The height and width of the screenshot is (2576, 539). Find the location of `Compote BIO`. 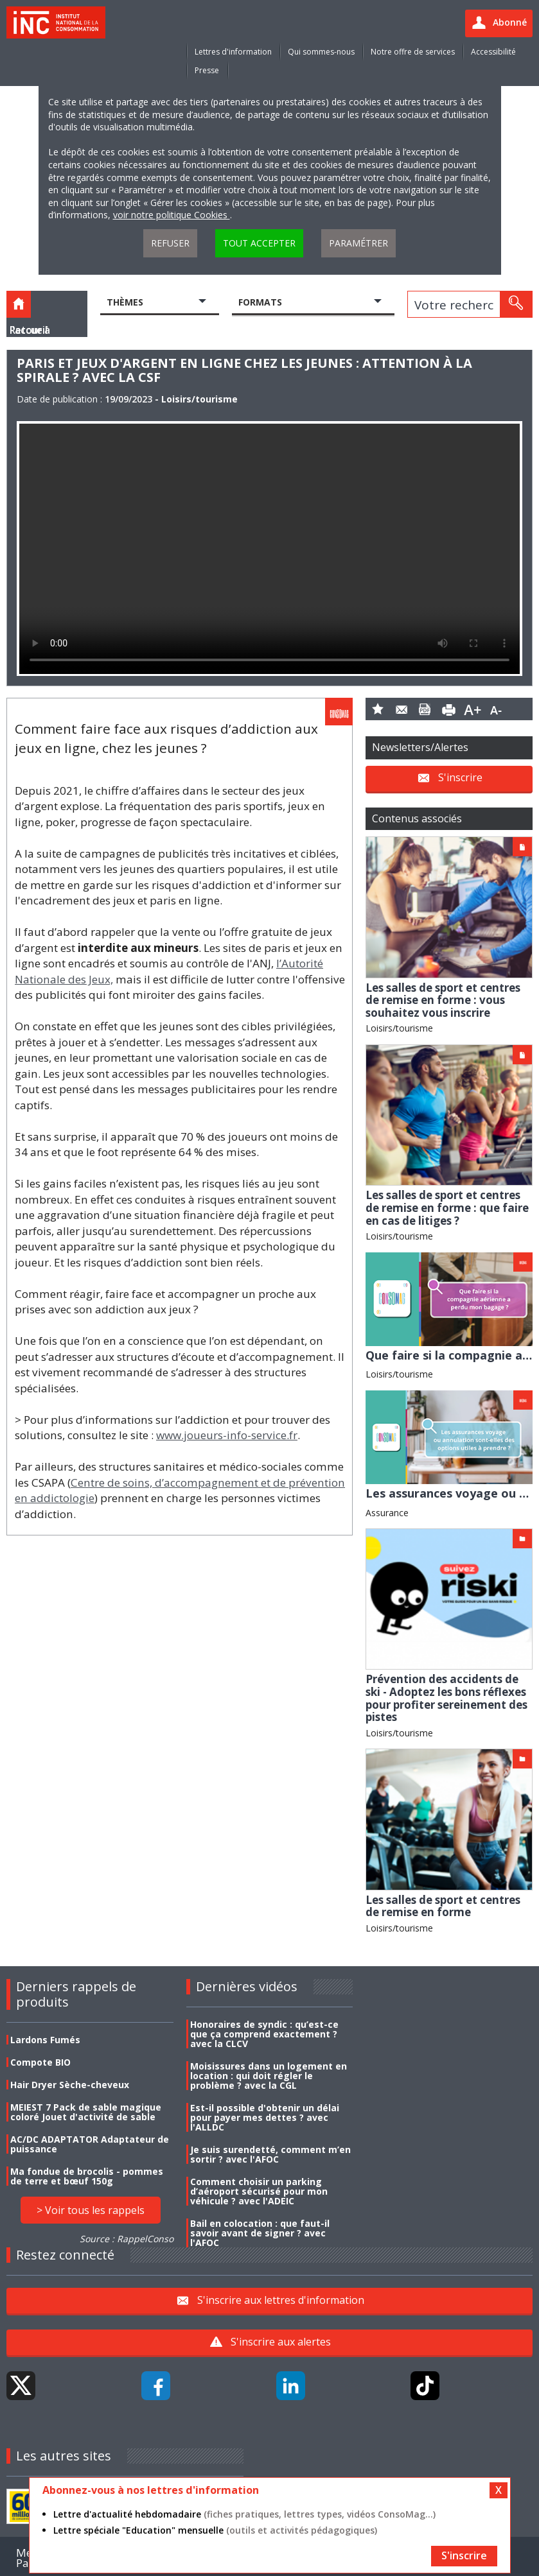

Compote BIO is located at coordinates (40, 2062).